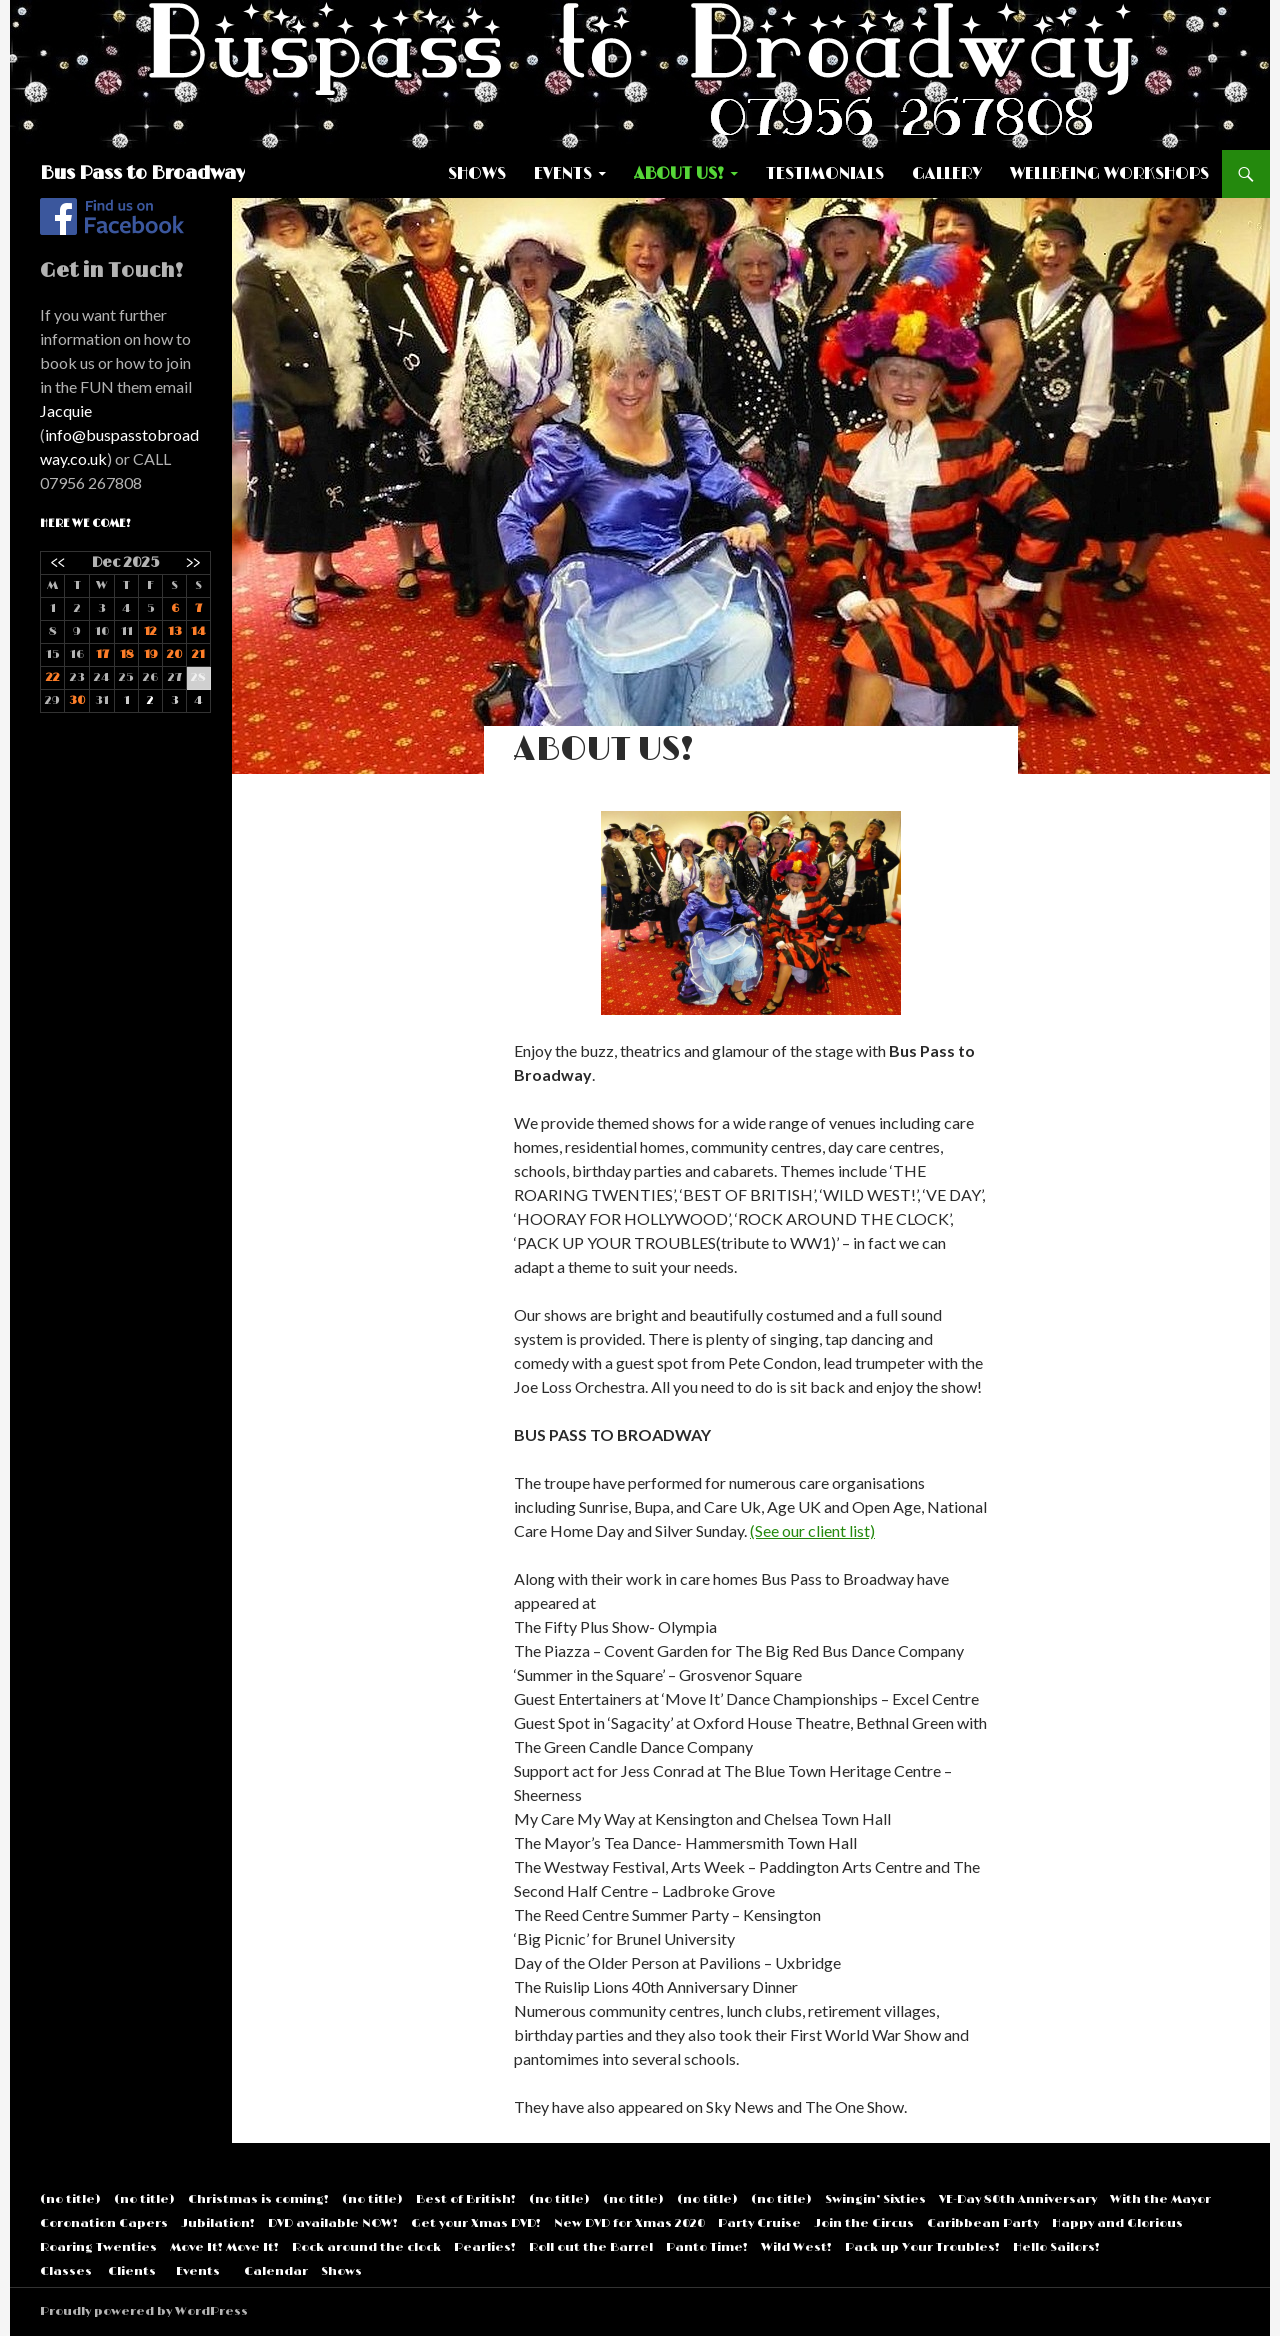 This screenshot has width=1280, height=2336. Describe the element at coordinates (563, 174) in the screenshot. I see `Events` at that location.